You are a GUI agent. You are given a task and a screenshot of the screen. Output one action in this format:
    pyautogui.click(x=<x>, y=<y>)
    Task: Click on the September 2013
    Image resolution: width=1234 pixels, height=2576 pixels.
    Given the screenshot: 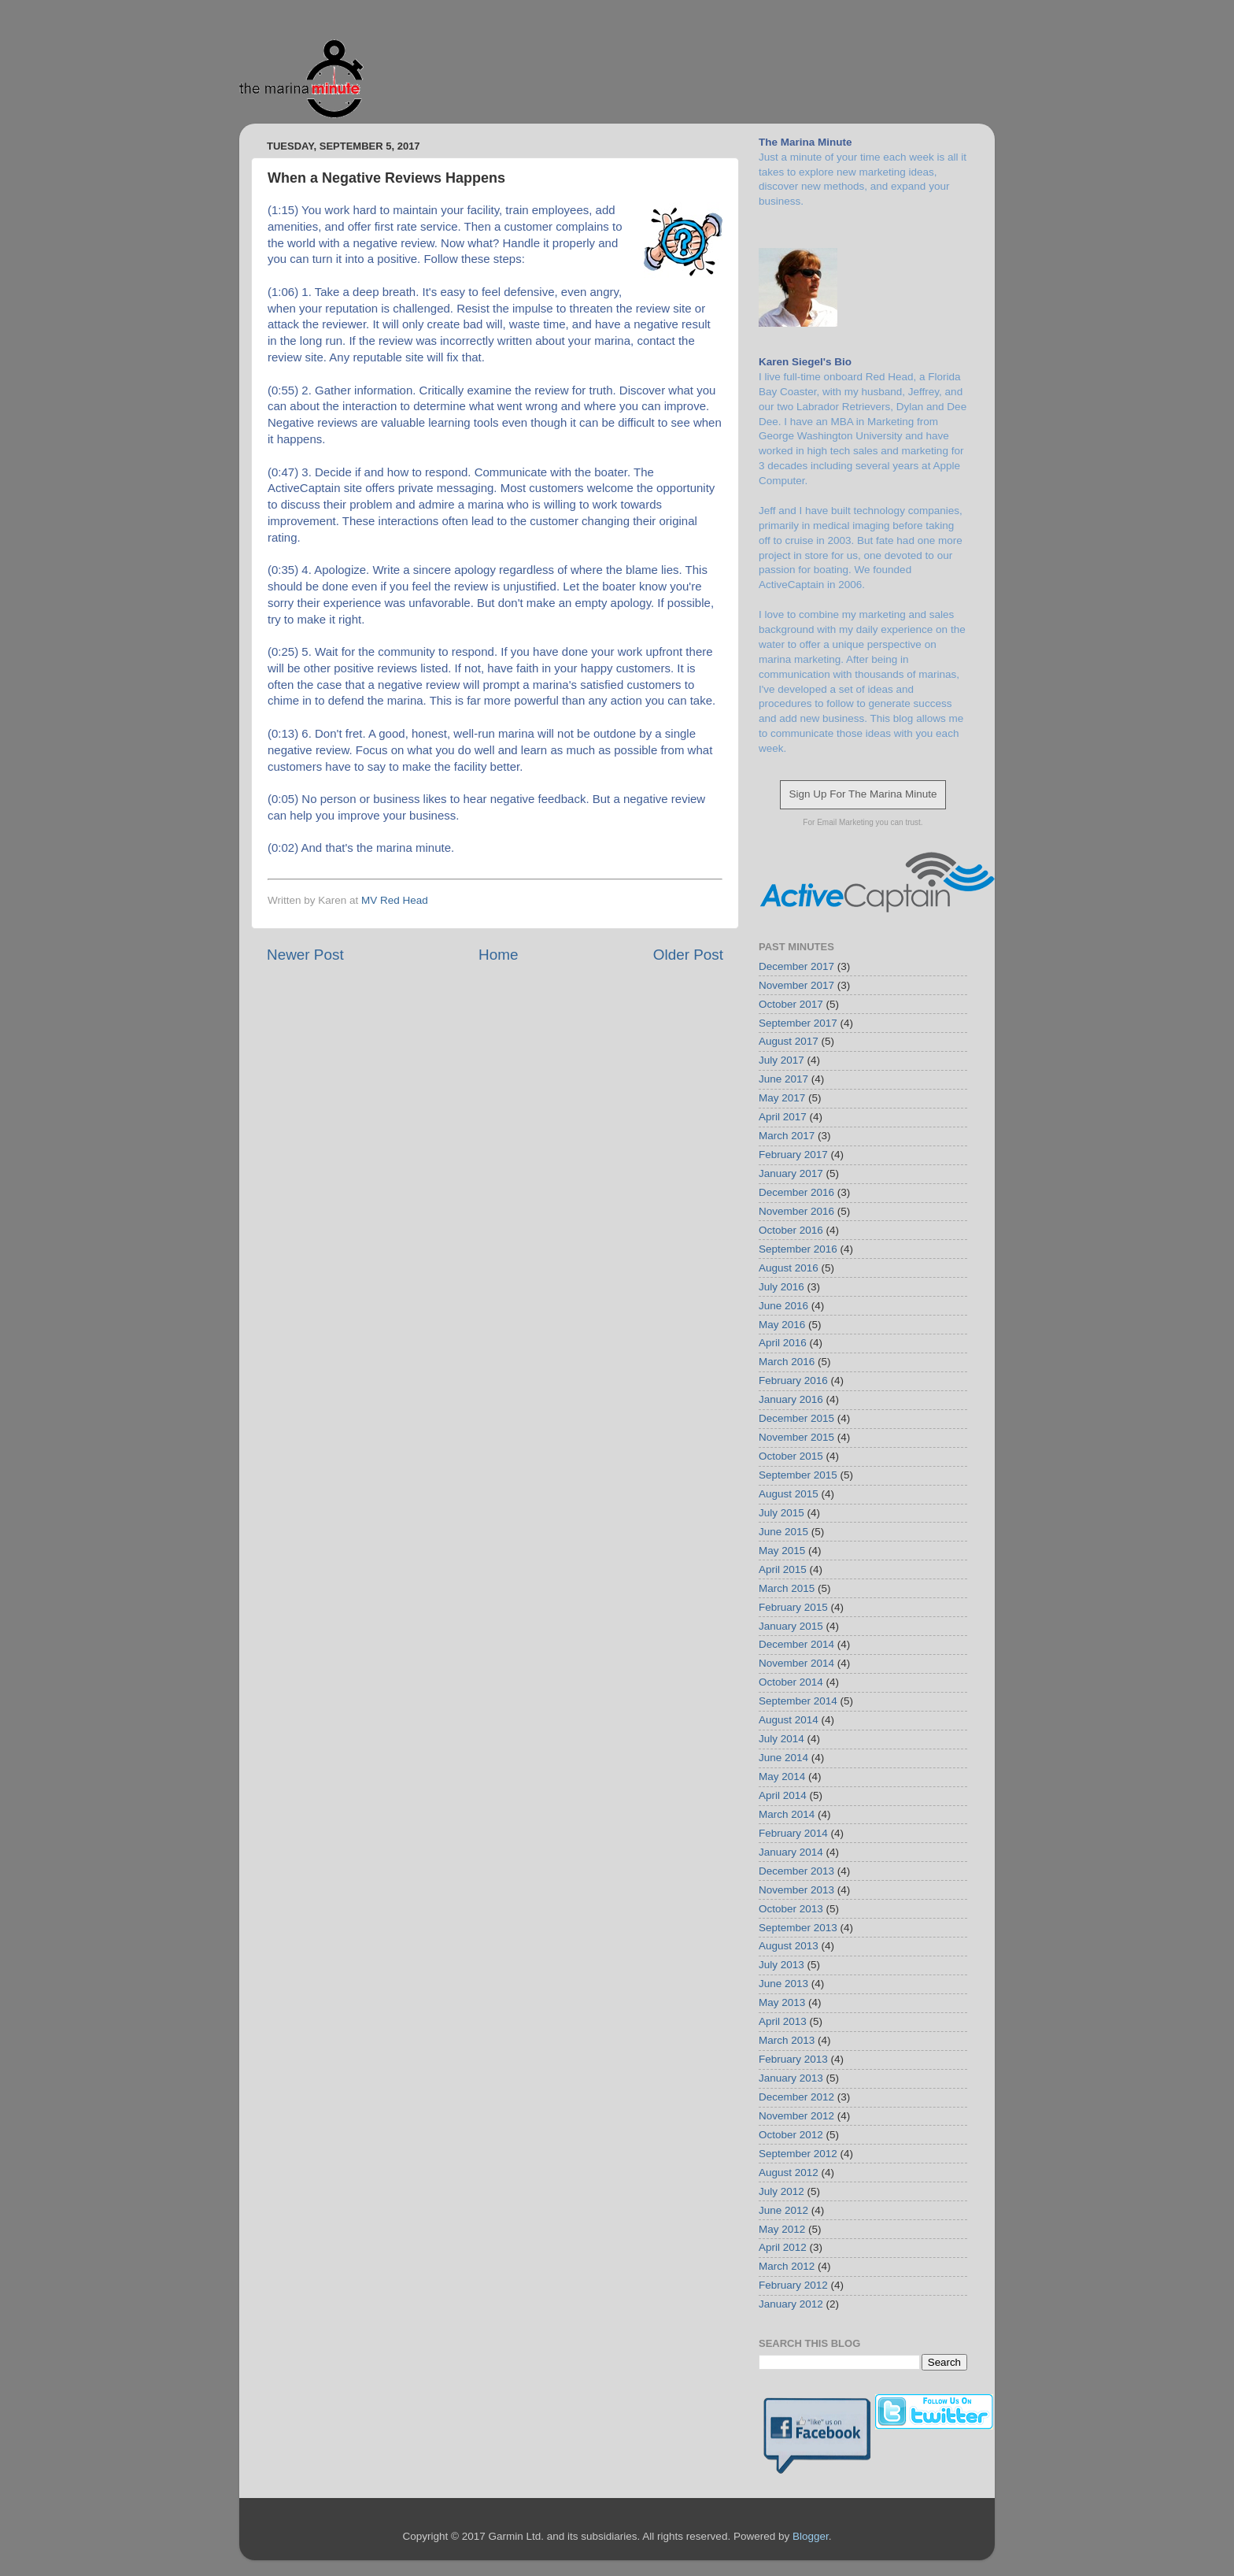 What is the action you would take?
    pyautogui.click(x=798, y=1928)
    